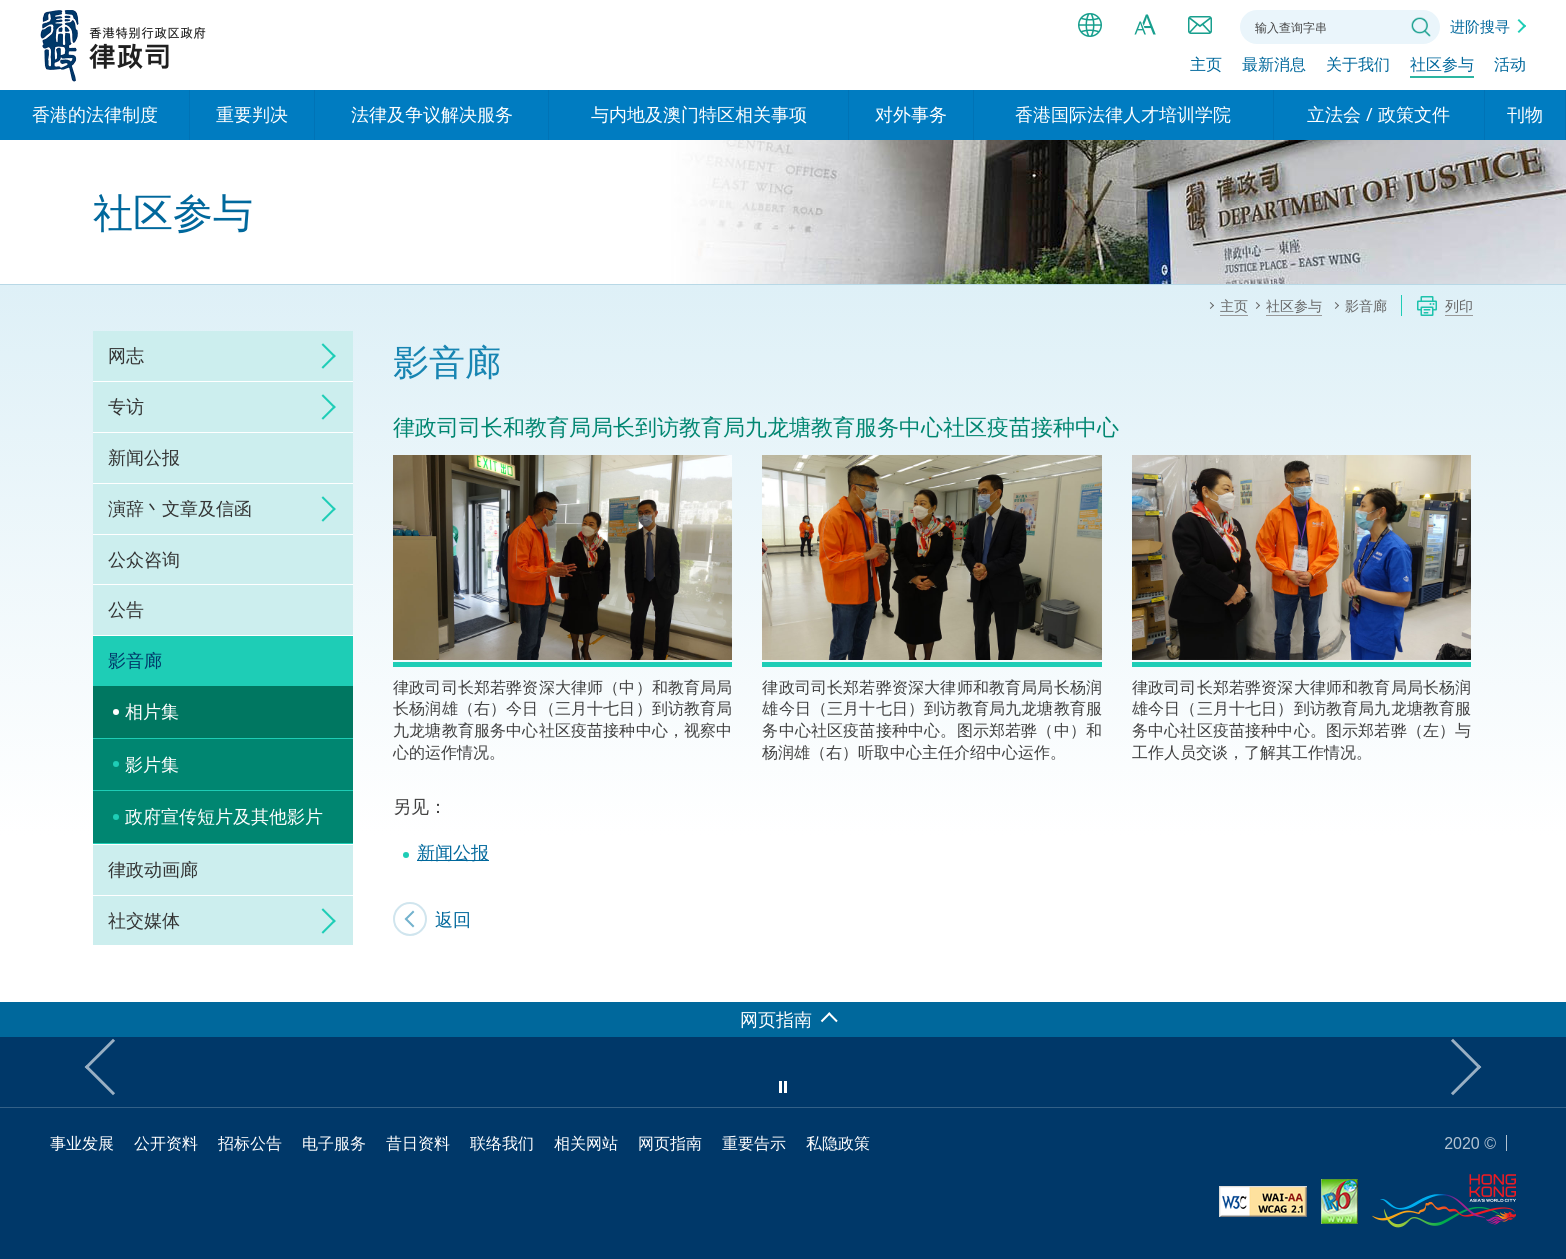 This screenshot has width=1566, height=1259. Describe the element at coordinates (1274, 67) in the screenshot. I see `最新消息` at that location.